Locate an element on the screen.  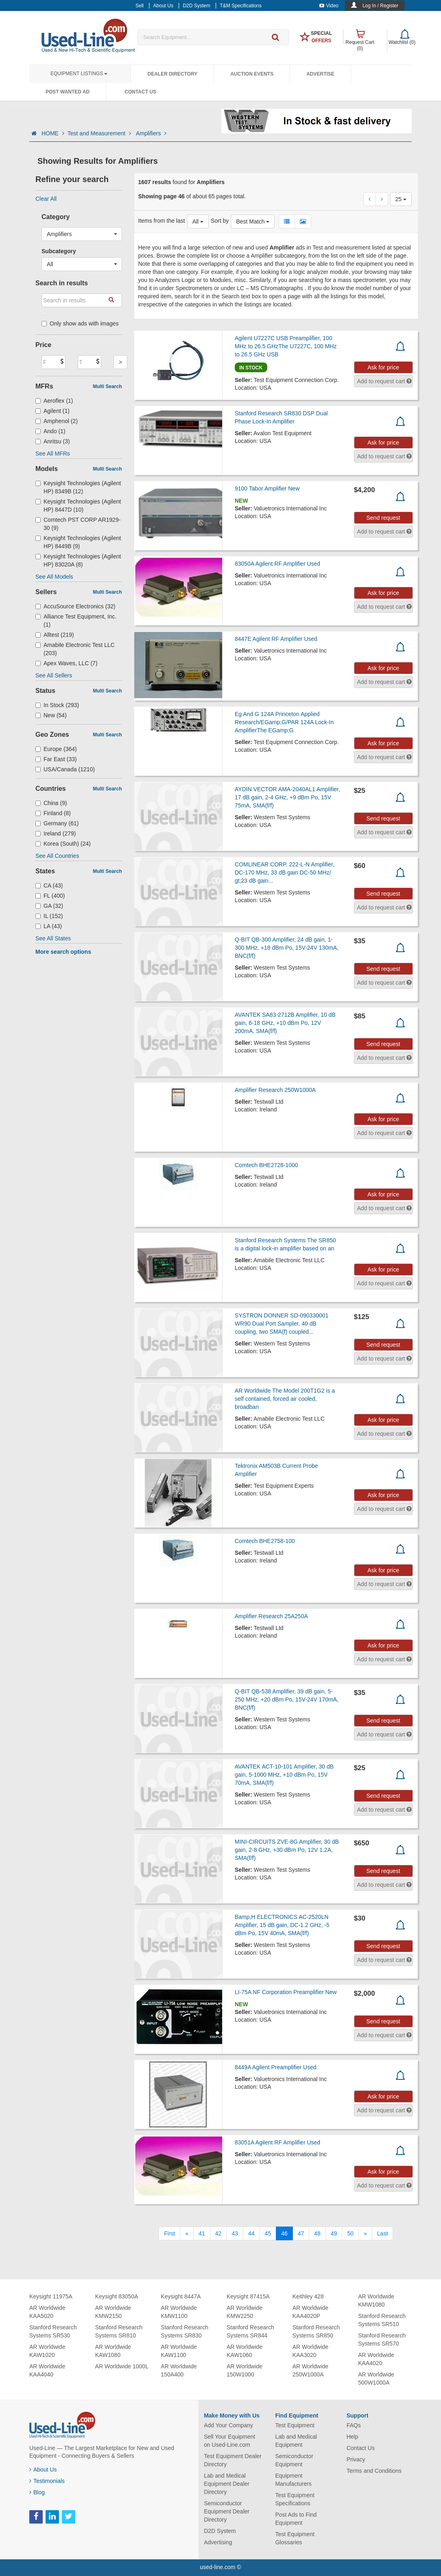
AR Worldwide The Model 200T1G2 is a self contained, forced air cooled, broadban is located at coordinates (285, 1398).